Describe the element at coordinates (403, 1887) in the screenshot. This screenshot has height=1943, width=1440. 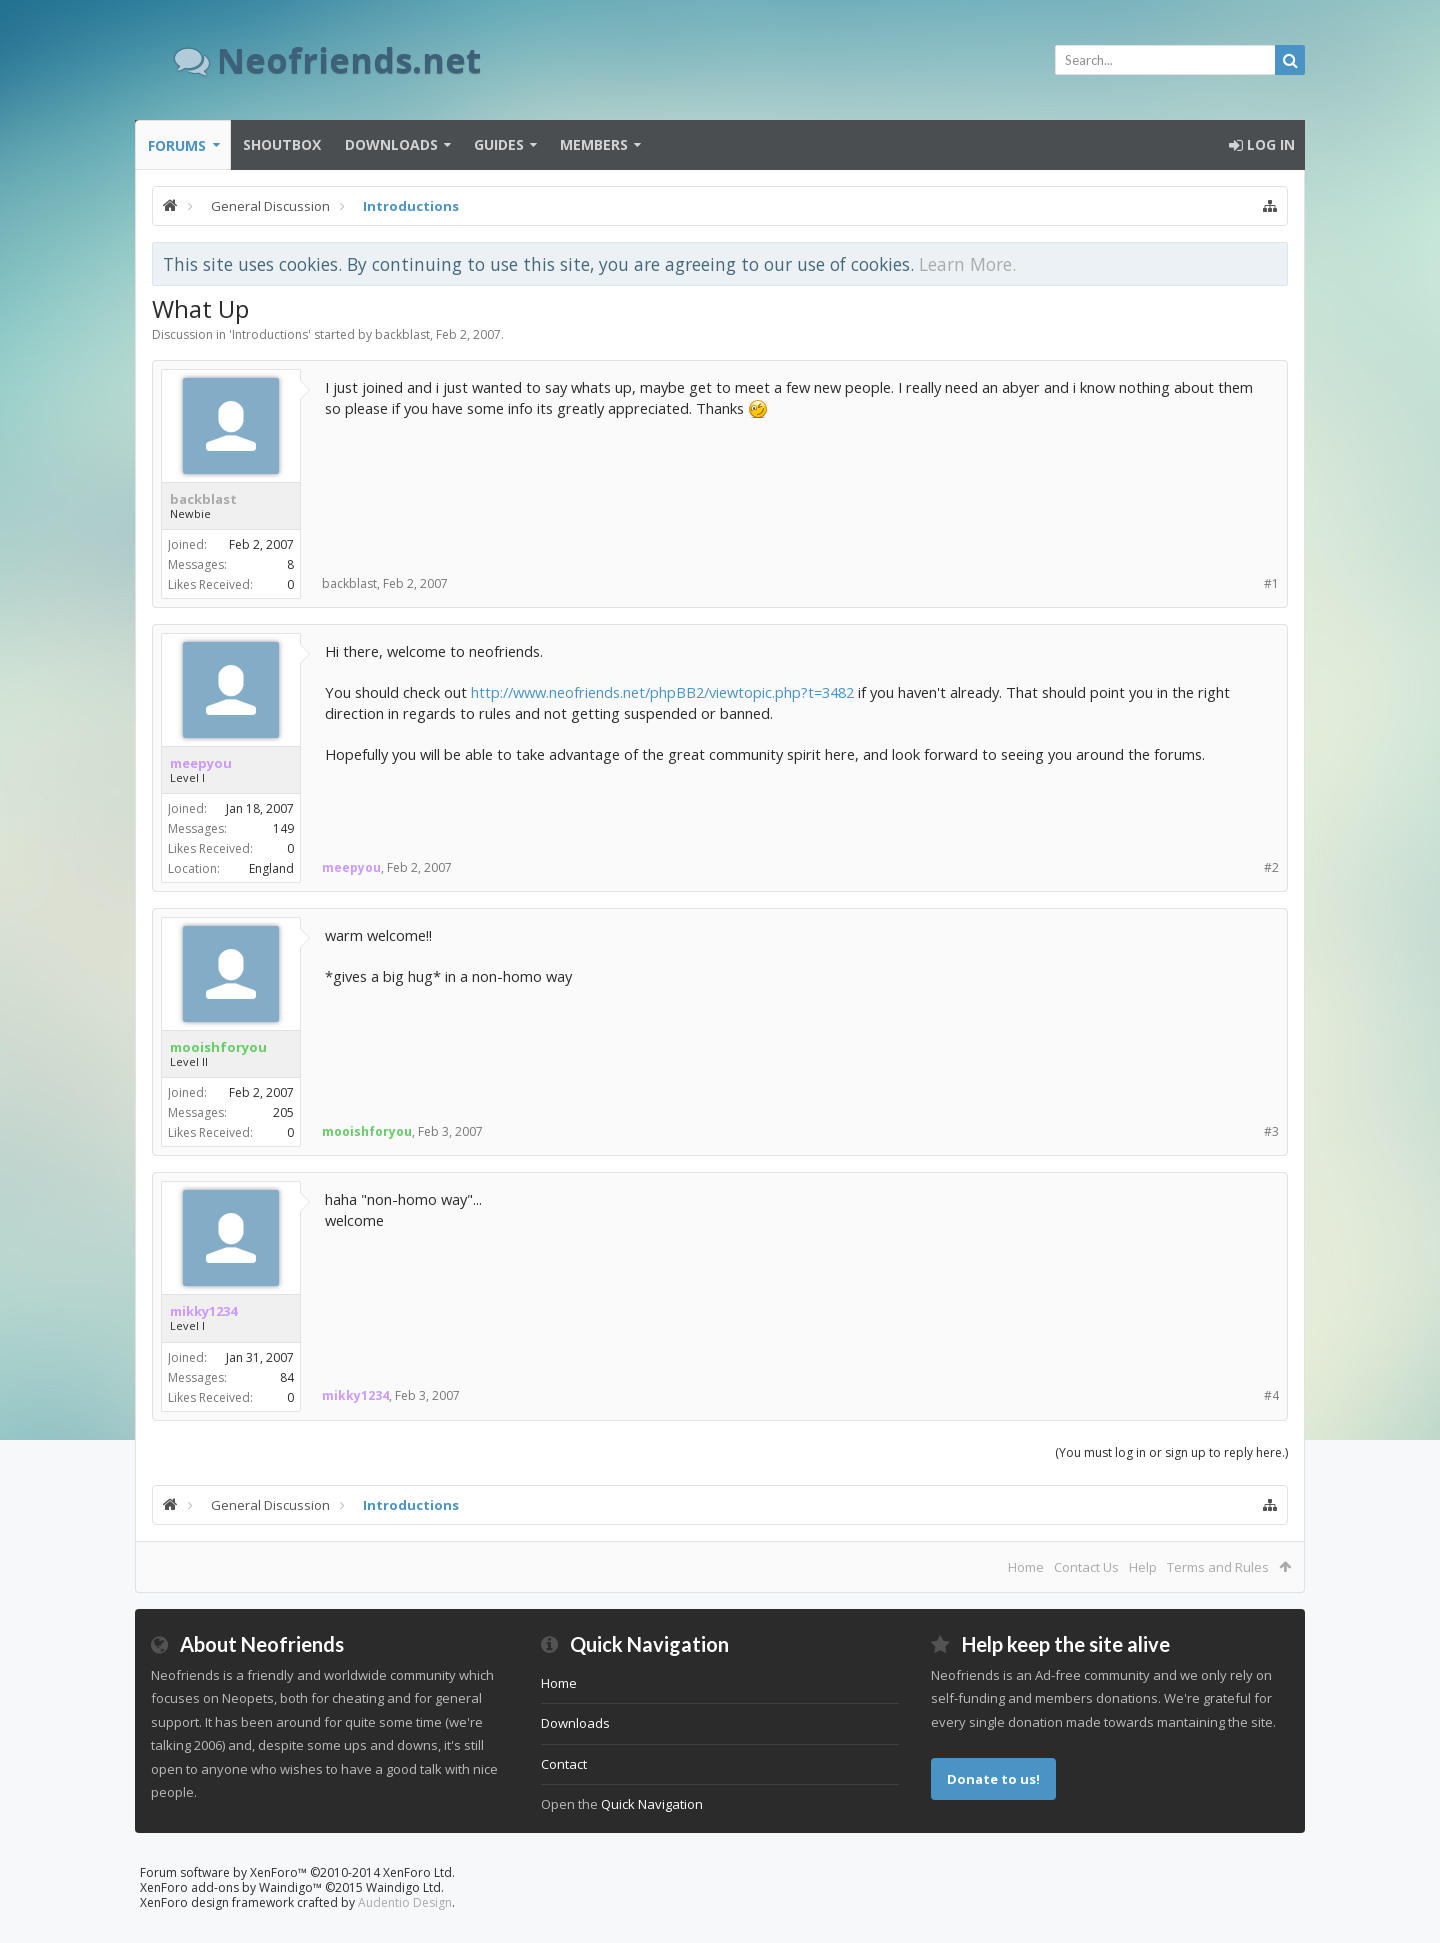
I see `Waindigo Ltd` at that location.